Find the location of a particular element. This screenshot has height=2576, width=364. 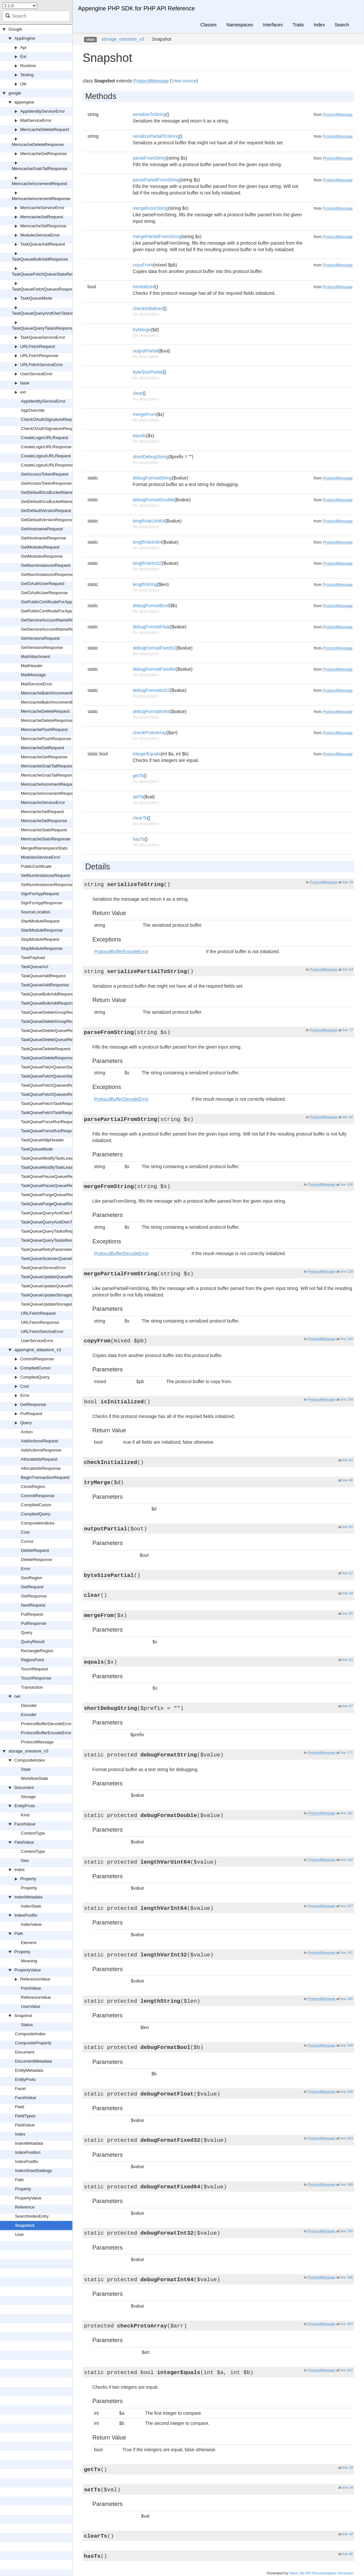

line 181 is located at coordinates (346, 1813).